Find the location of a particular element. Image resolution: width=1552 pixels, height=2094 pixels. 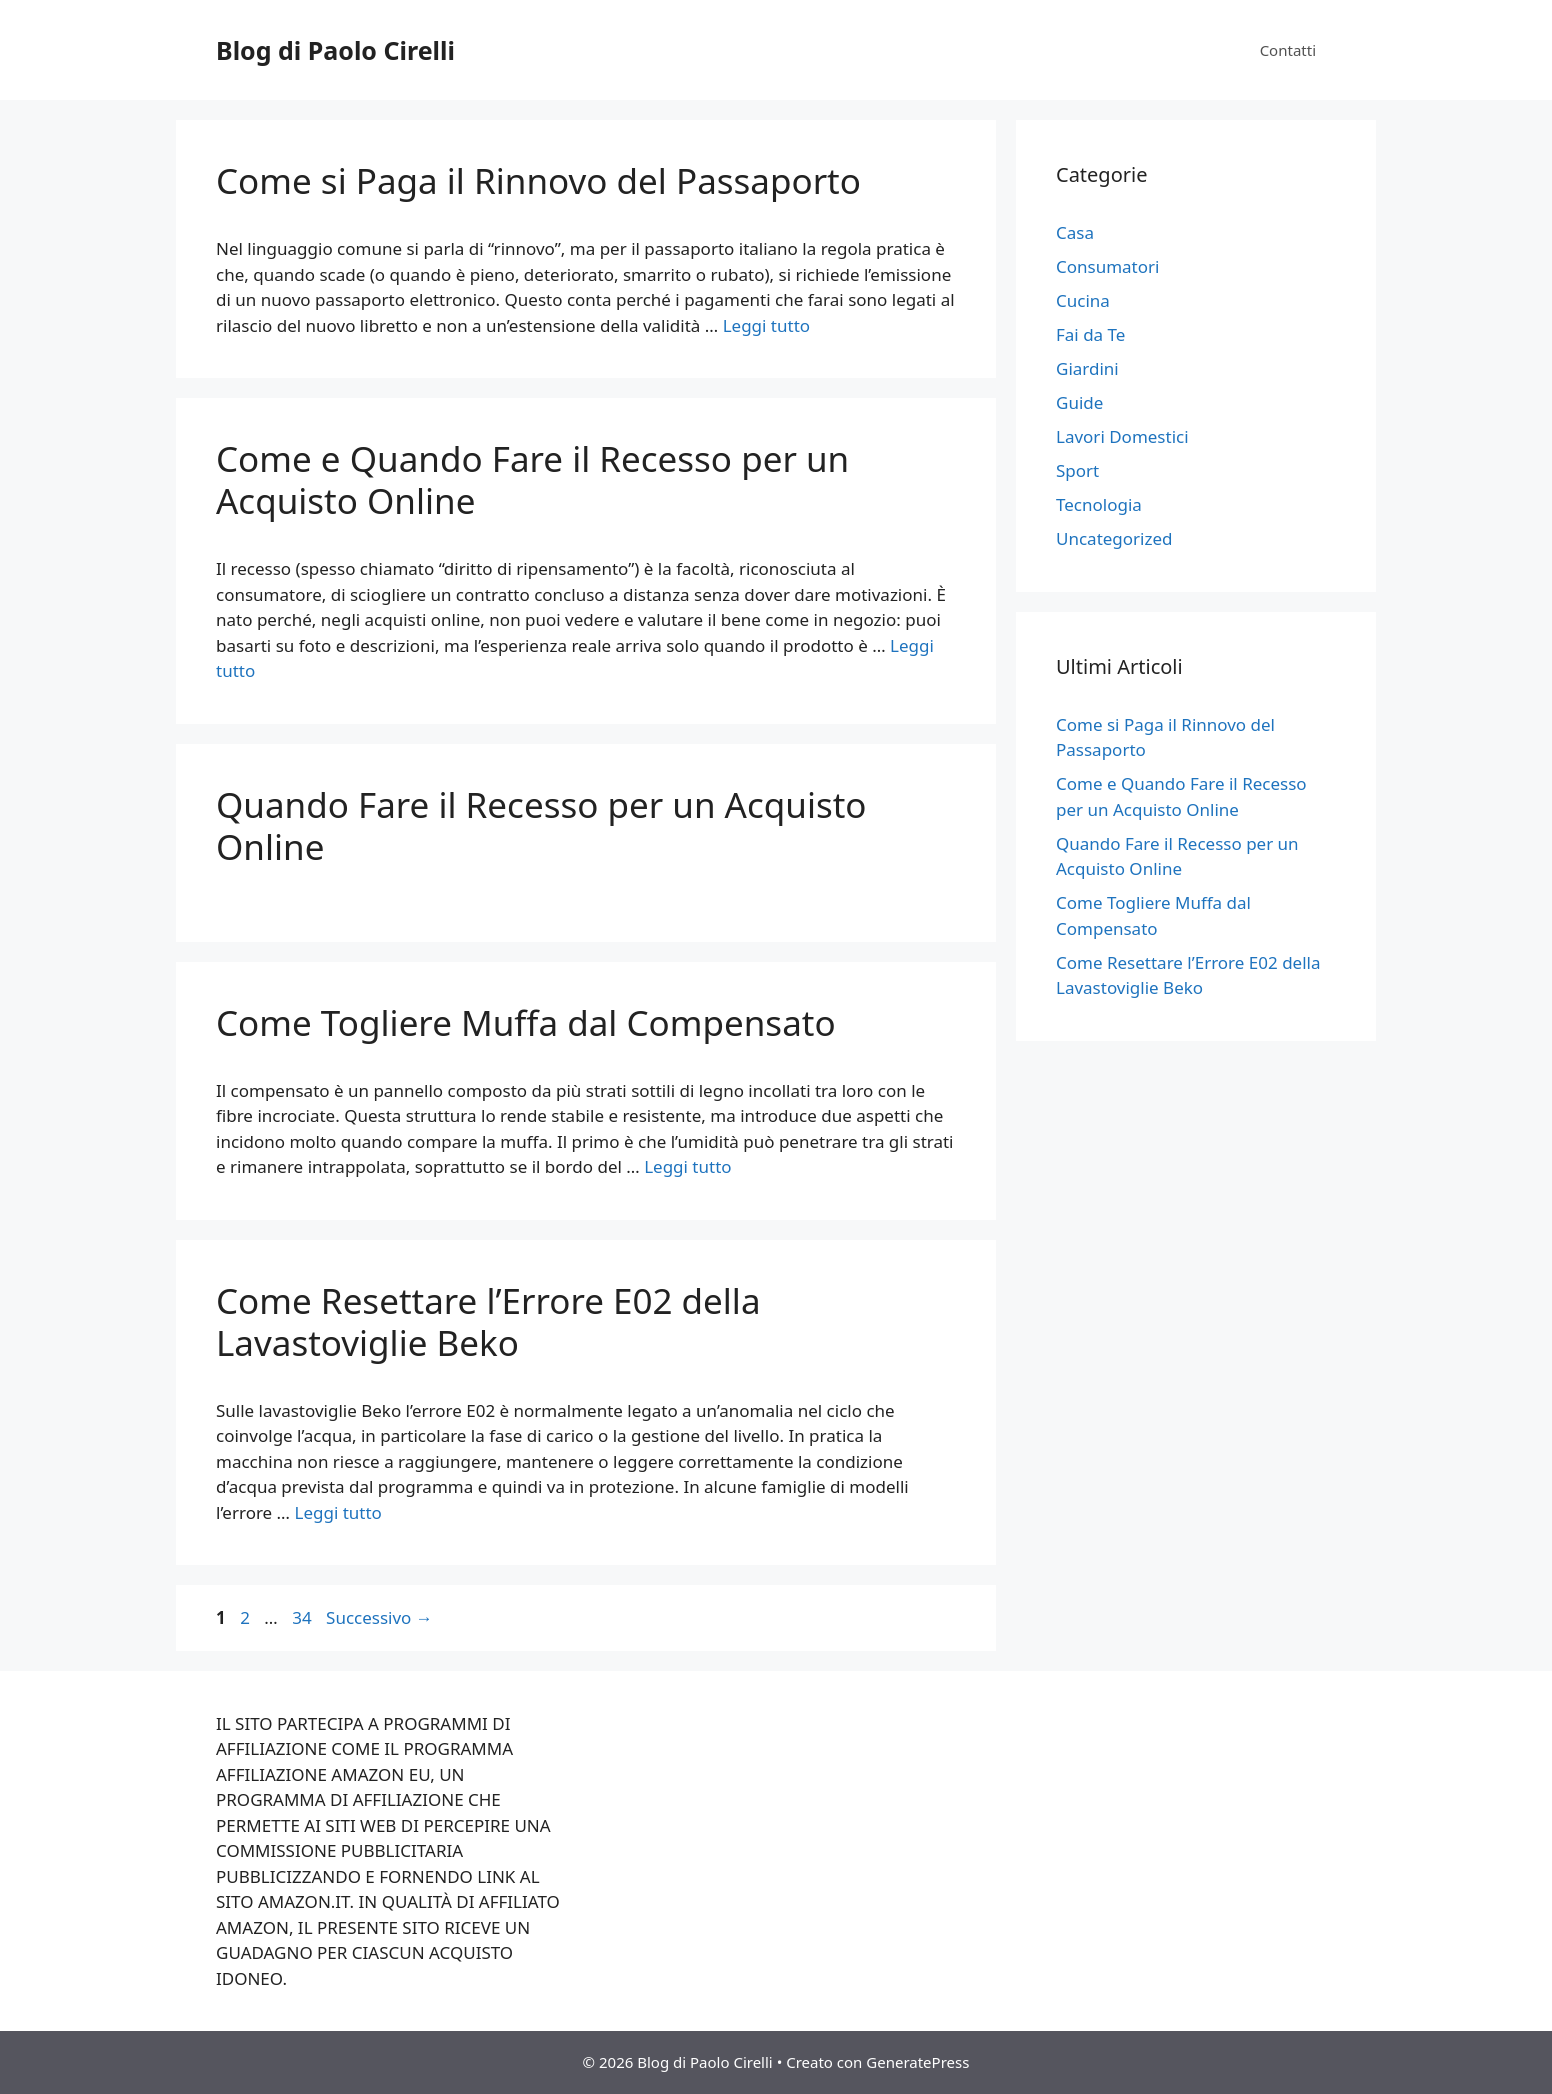

Leggi tutto [Per saperne di più su Come Togliere Muffa dal Compensato] is located at coordinates (687, 1166).